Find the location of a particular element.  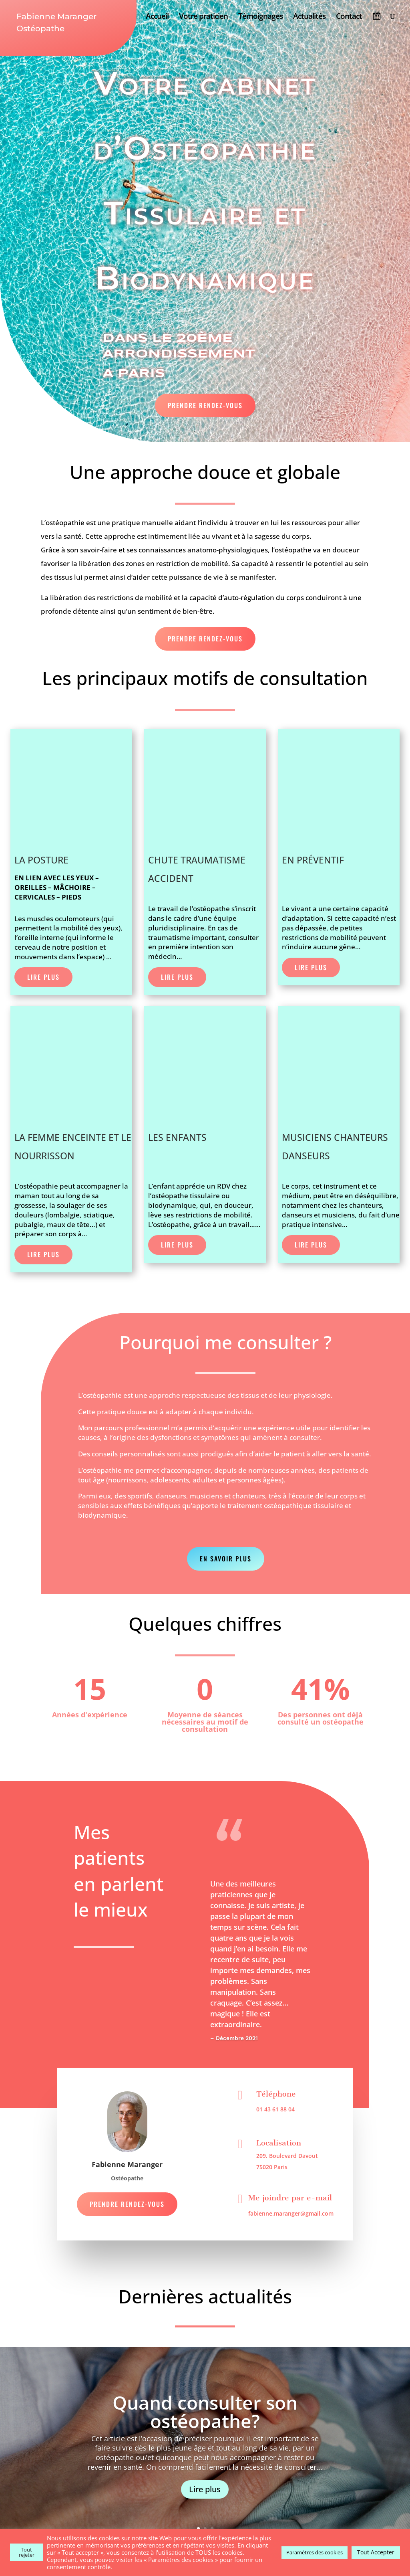

Votre praticien is located at coordinates (203, 17).